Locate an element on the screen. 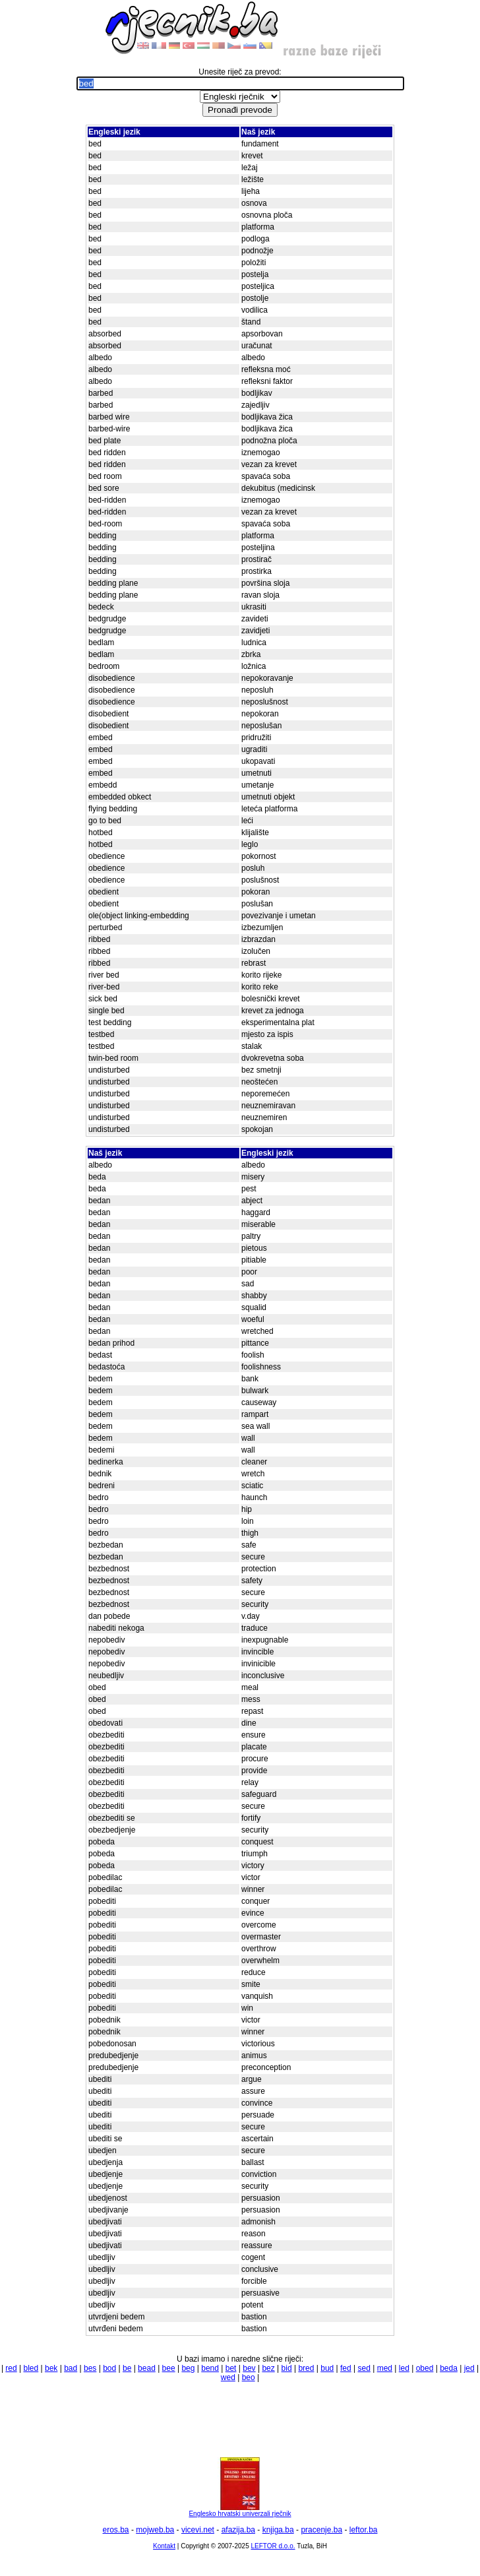 The height and width of the screenshot is (2576, 480). red is located at coordinates (10, 2368).